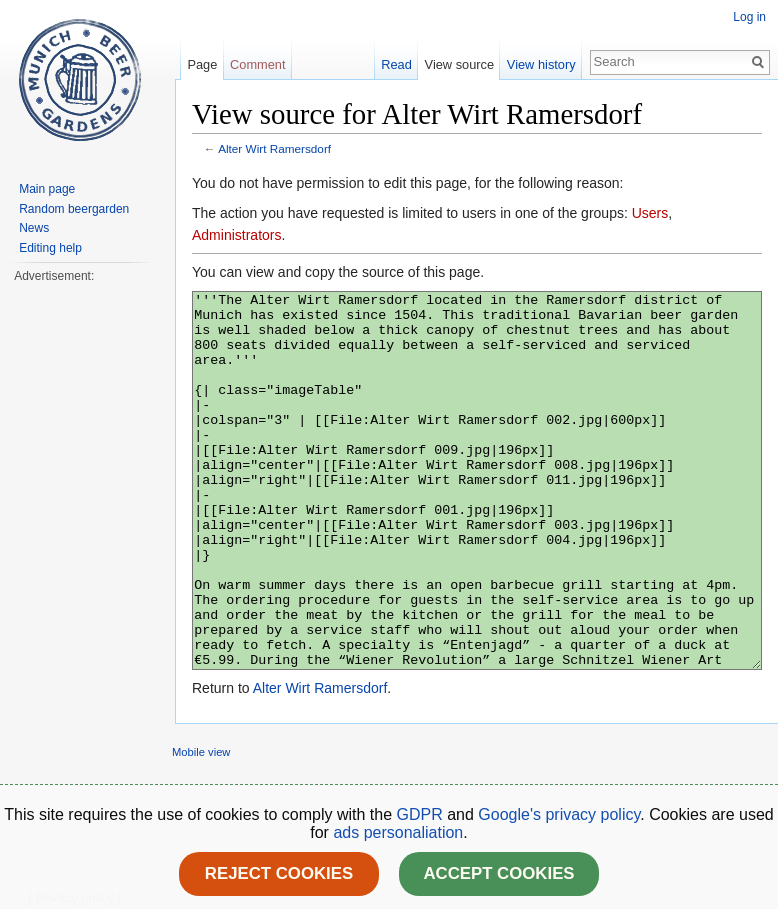  I want to click on ads personaliation, so click(398, 832).